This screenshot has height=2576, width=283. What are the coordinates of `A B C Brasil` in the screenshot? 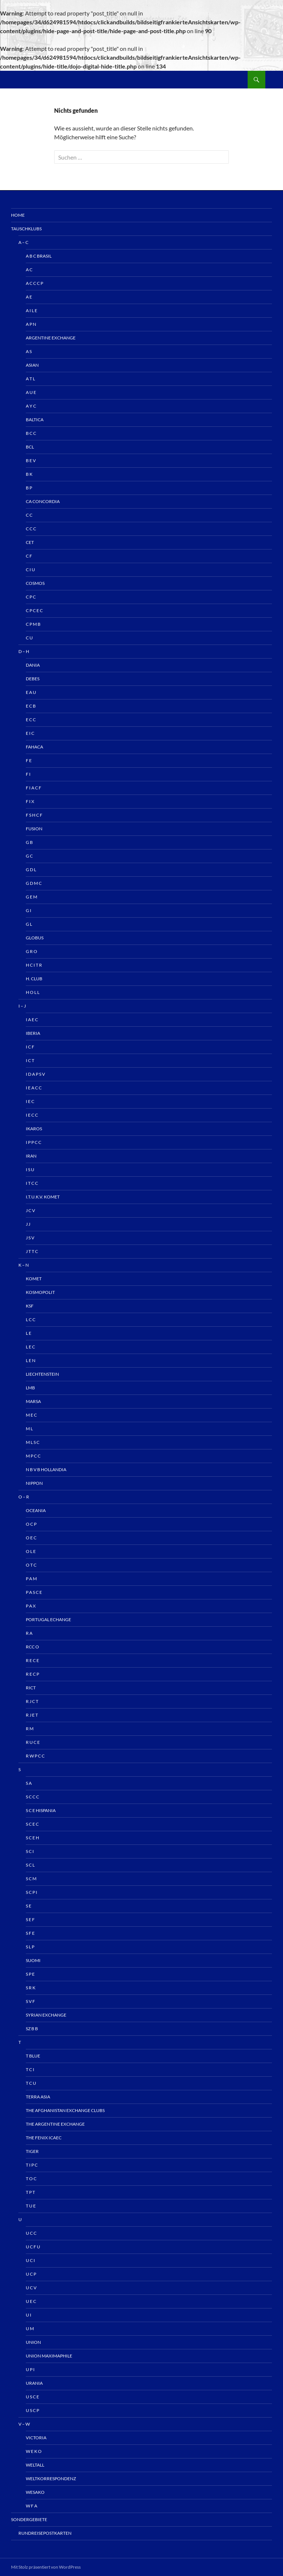 It's located at (39, 256).